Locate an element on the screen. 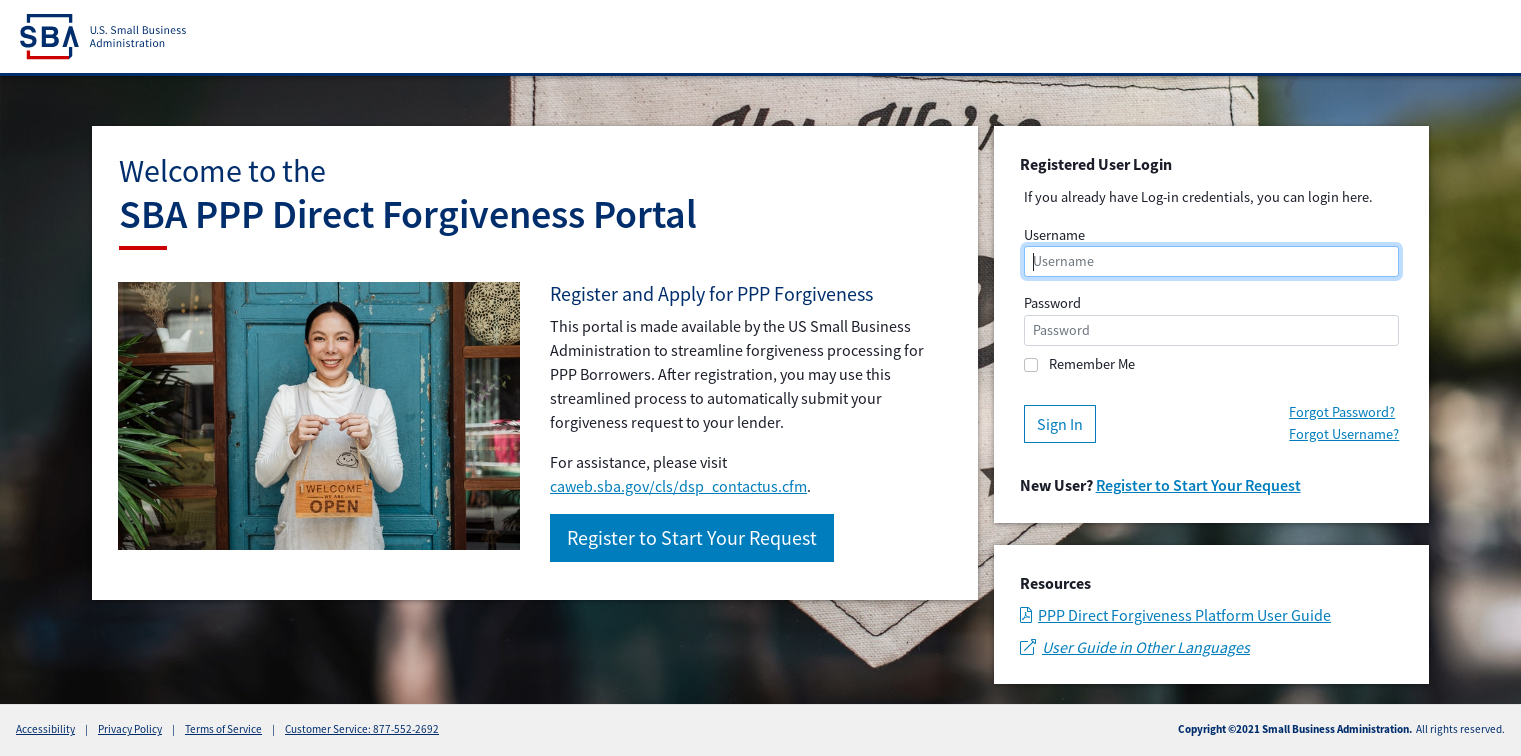 The height and width of the screenshot is (756, 1521). User Guide in Other Languages is located at coordinates (1135, 647).